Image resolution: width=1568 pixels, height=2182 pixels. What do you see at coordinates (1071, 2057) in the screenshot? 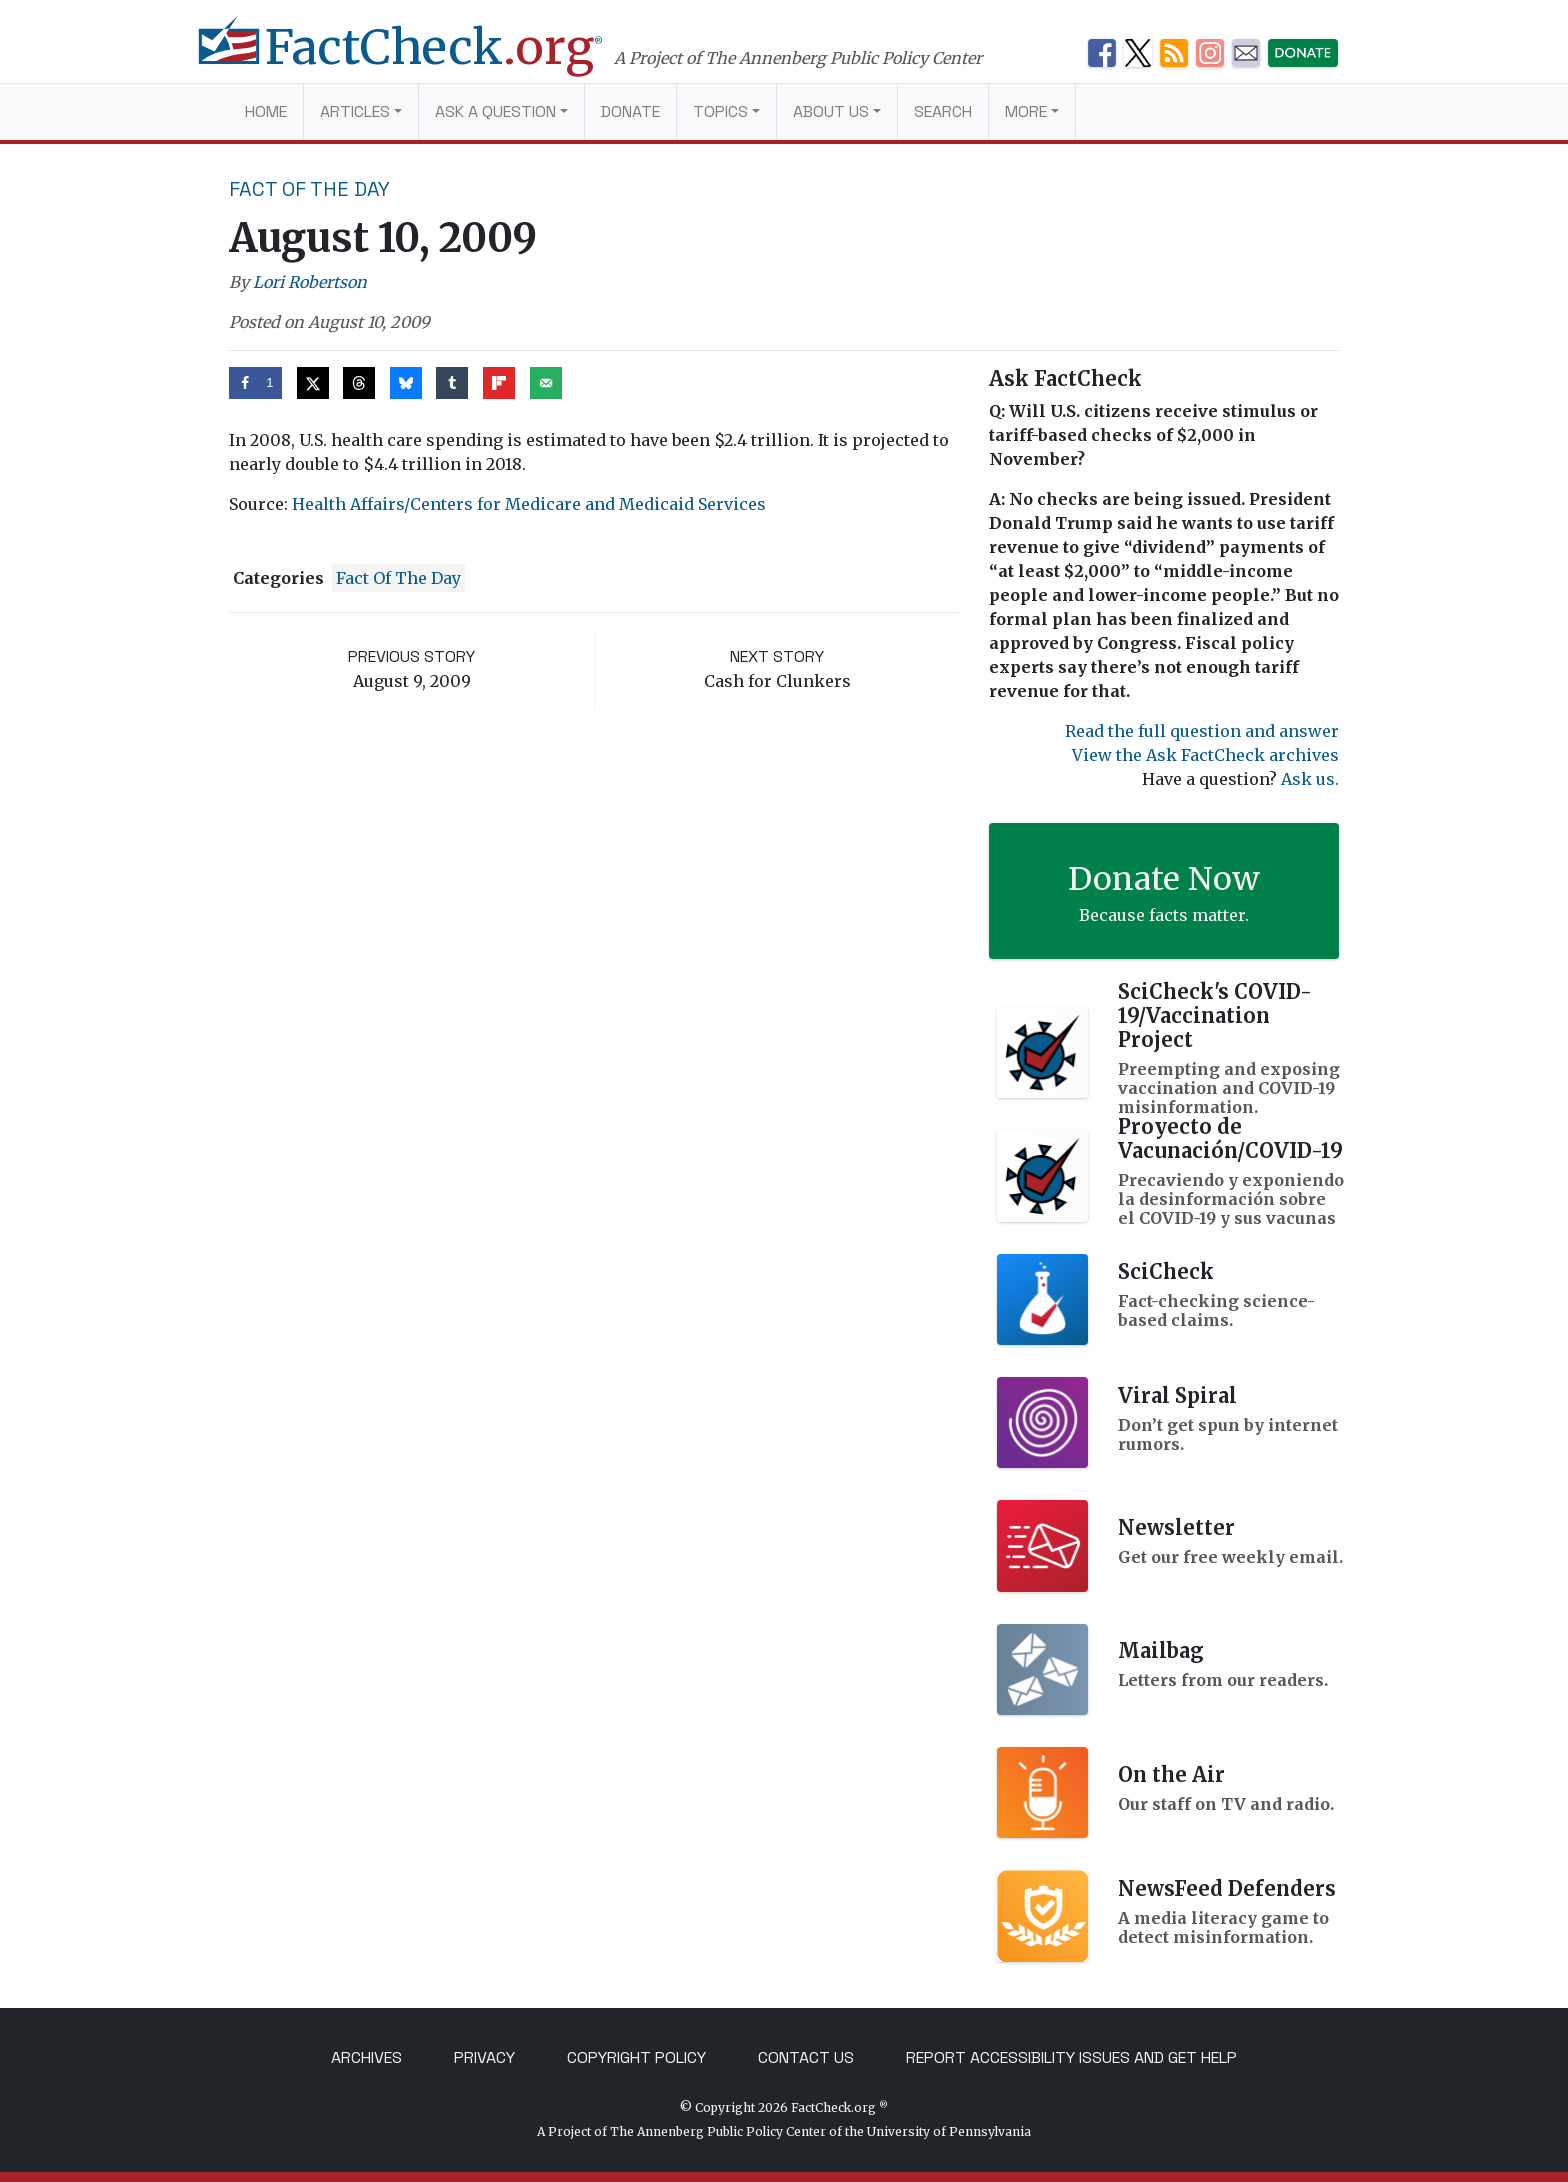
I see `Report Accessibility Issues and Get Help` at bounding box center [1071, 2057].